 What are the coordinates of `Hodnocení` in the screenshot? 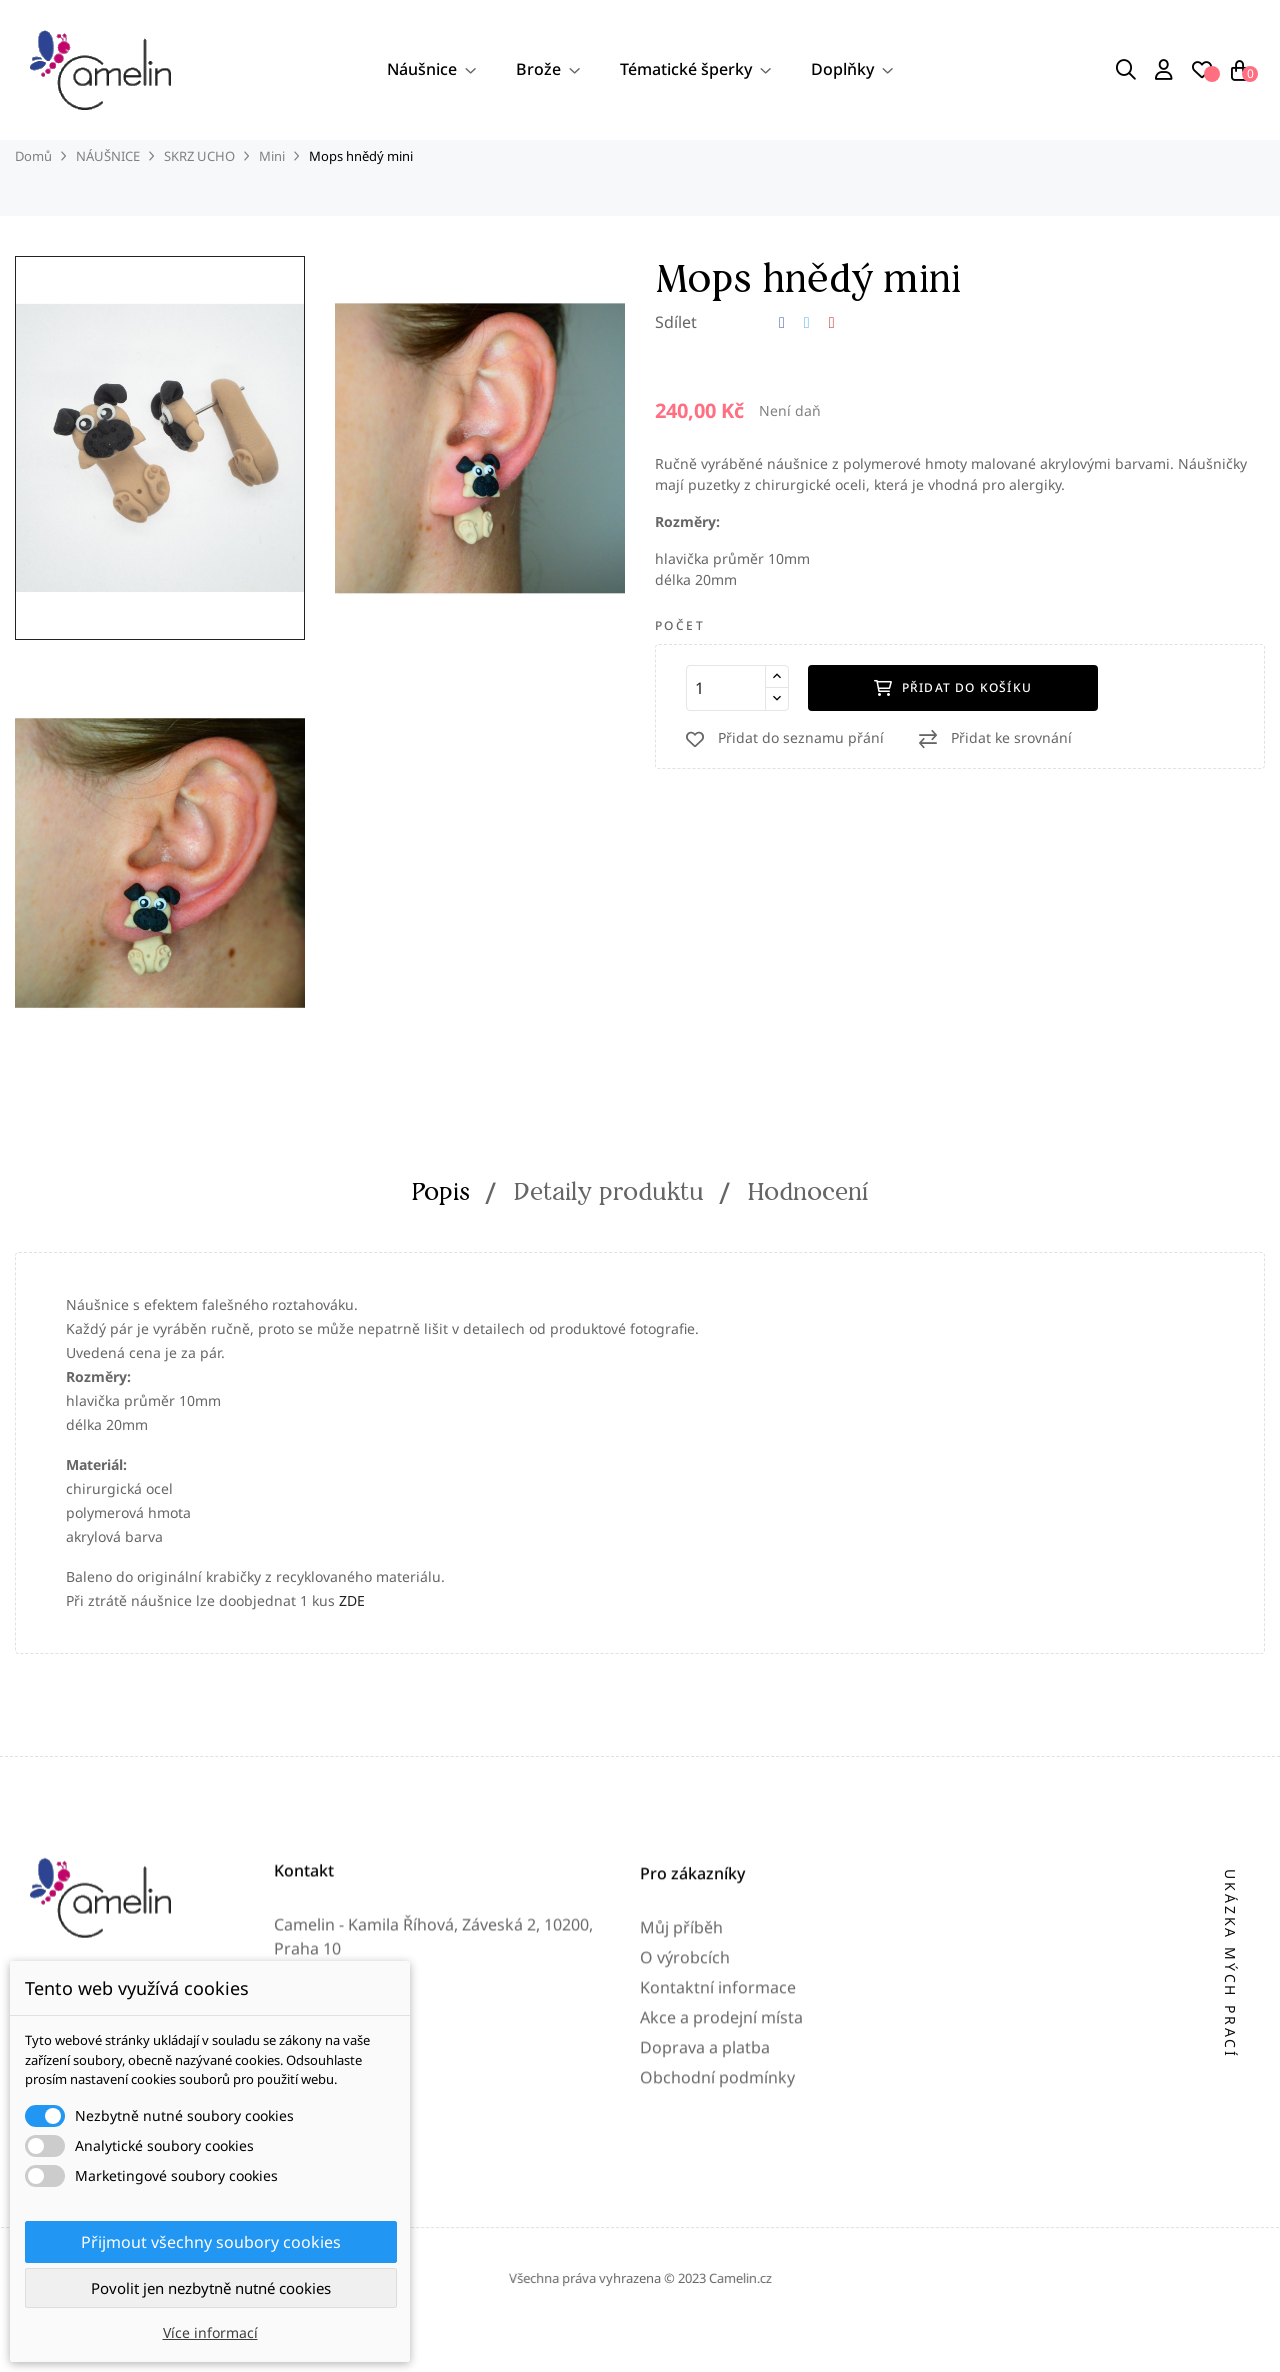 It's located at (808, 1235).